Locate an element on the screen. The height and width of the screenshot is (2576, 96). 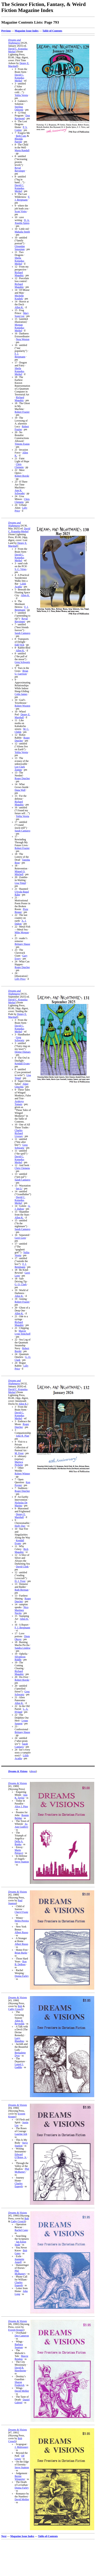
Richard Magahiz is located at coordinates (19, 274).